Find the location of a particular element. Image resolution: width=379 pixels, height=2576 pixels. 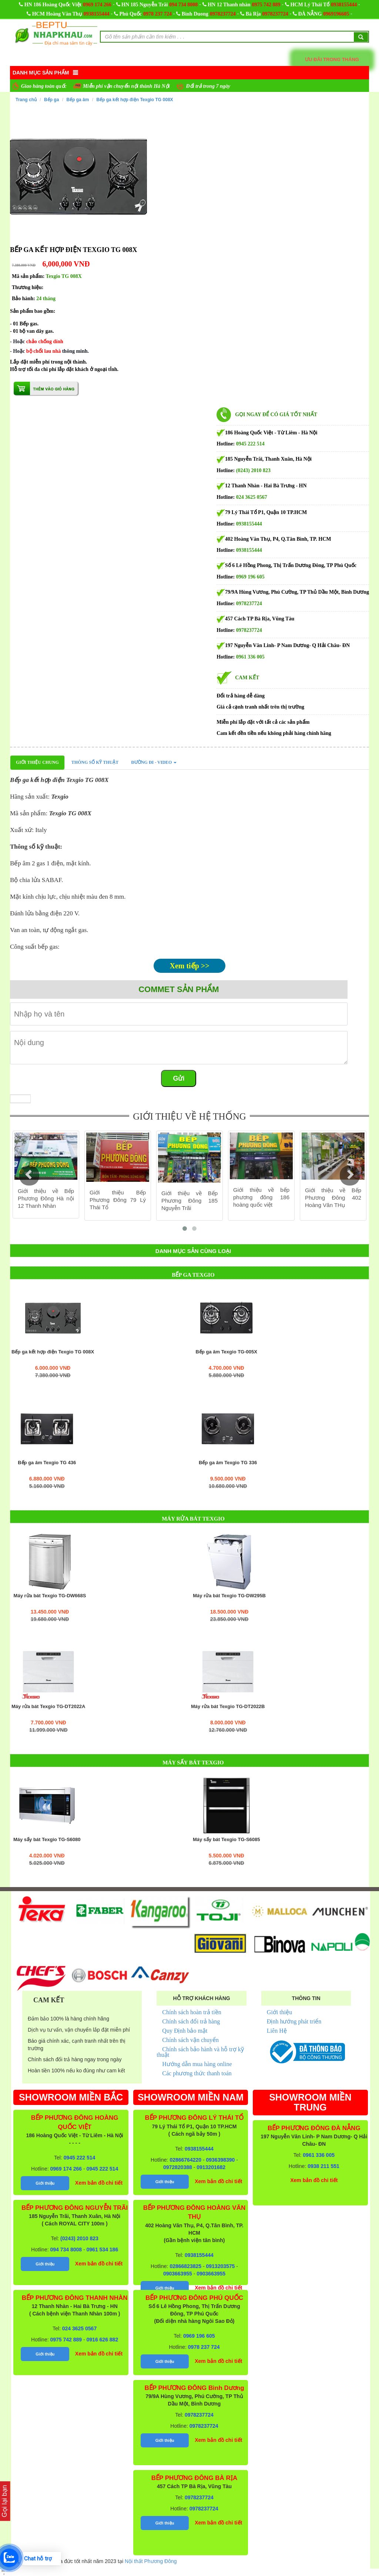

Chính sách hoàn trả tiền is located at coordinates (191, 2012).